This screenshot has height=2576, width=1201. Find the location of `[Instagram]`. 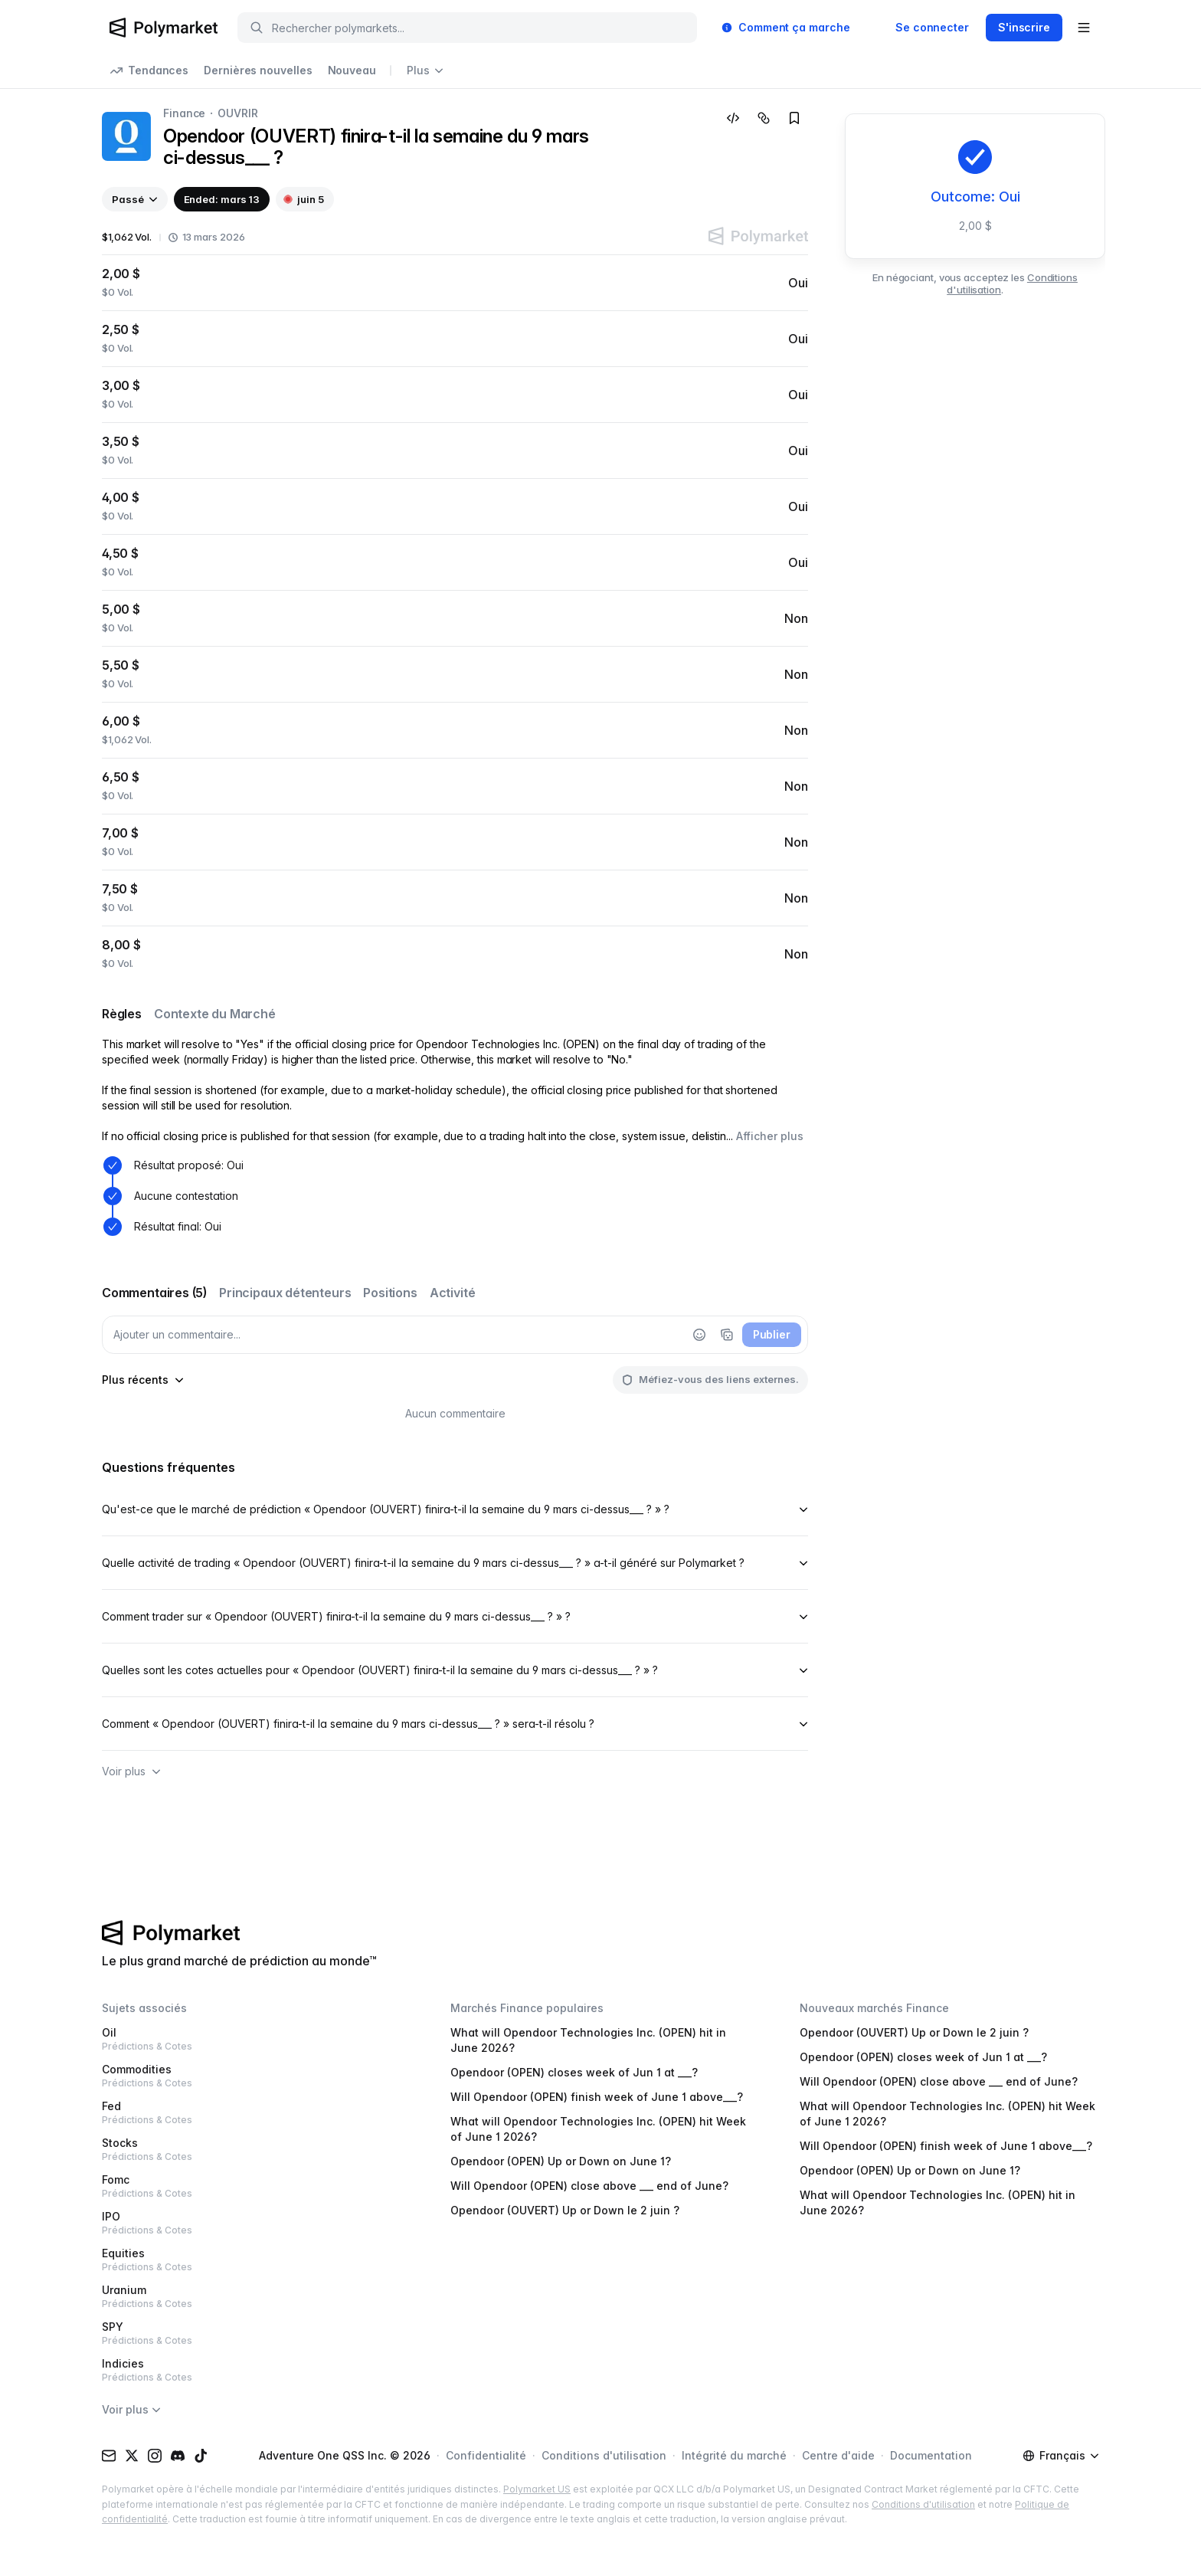

[Instagram] is located at coordinates (155, 2456).